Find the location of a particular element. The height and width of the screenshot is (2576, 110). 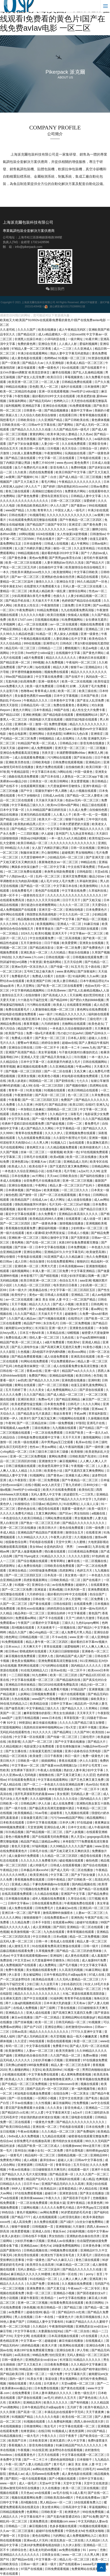

日韩高清一区 is located at coordinates (44, 2164).